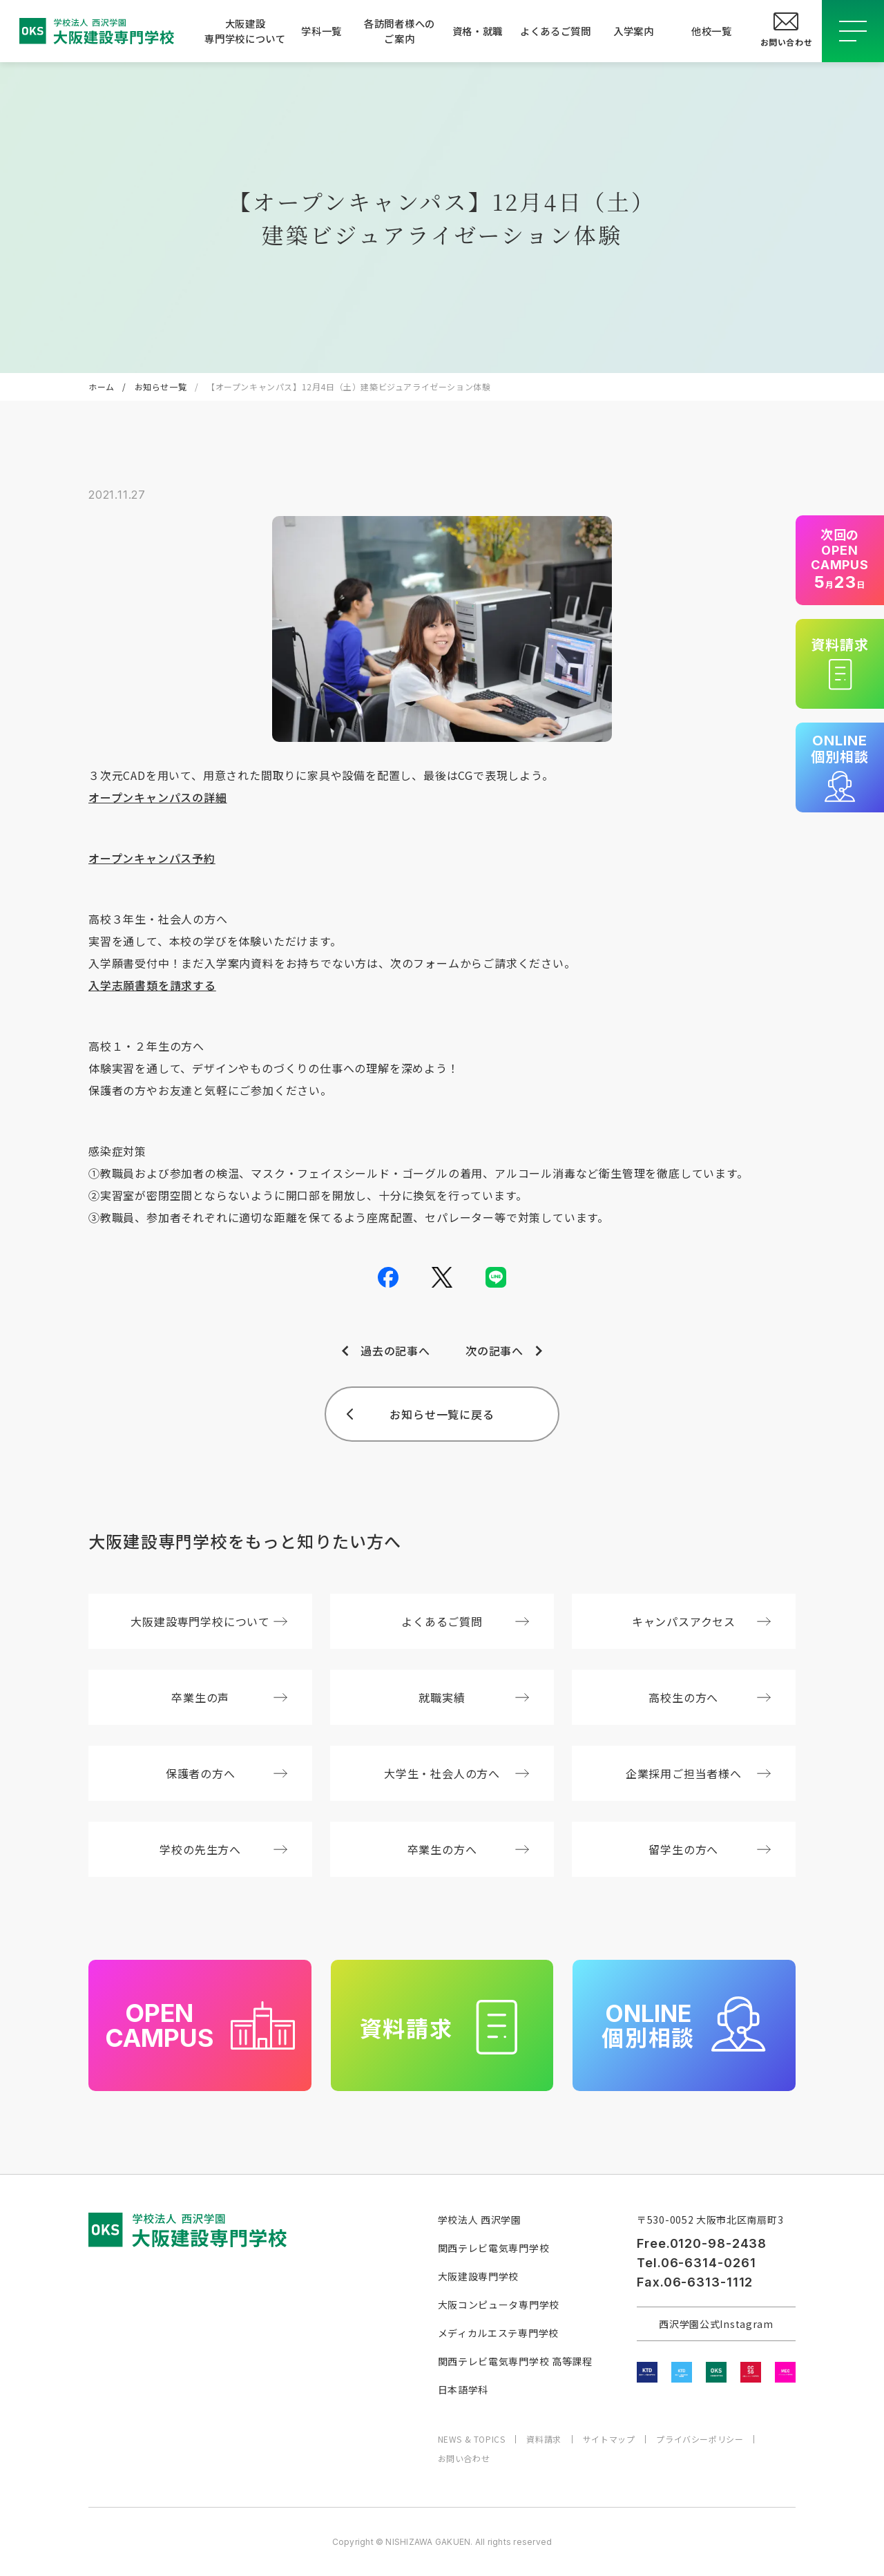 The image size is (884, 2576). I want to click on プライバシーポリシー, so click(699, 2439).